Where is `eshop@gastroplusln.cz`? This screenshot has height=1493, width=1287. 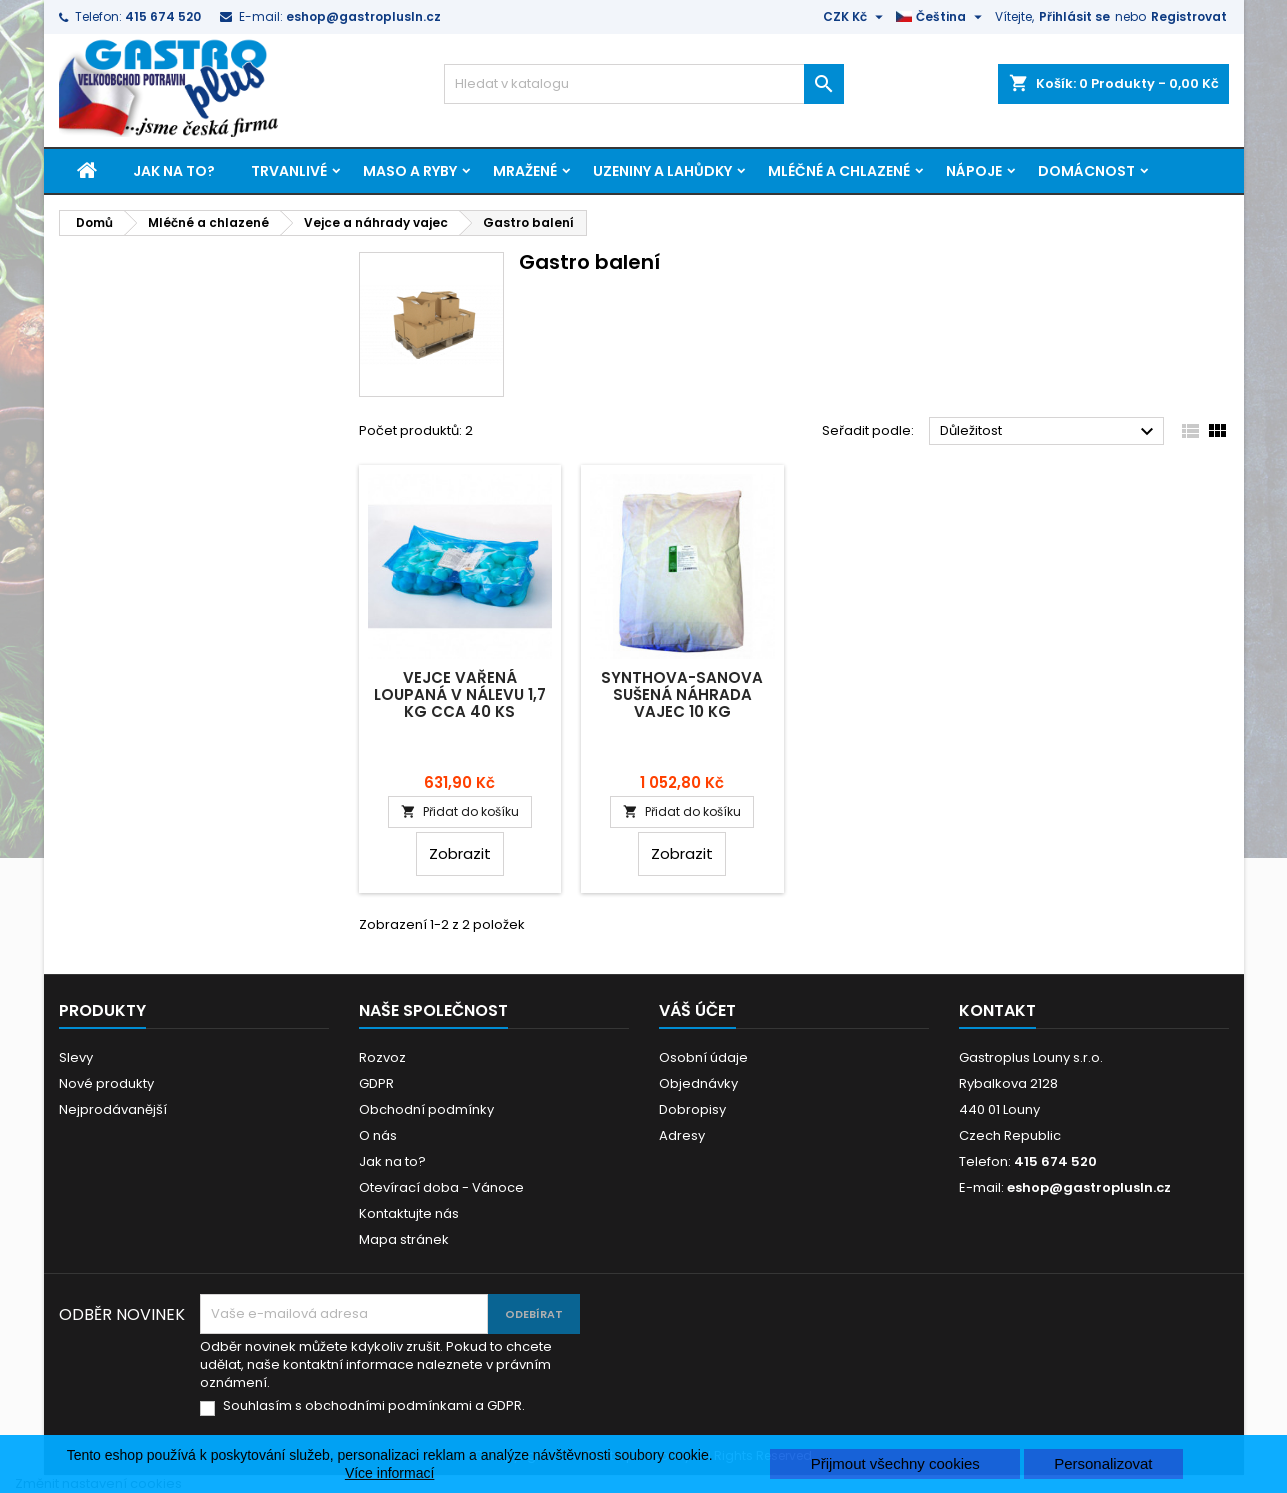
eshop@gastroplusln.cz is located at coordinates (363, 16).